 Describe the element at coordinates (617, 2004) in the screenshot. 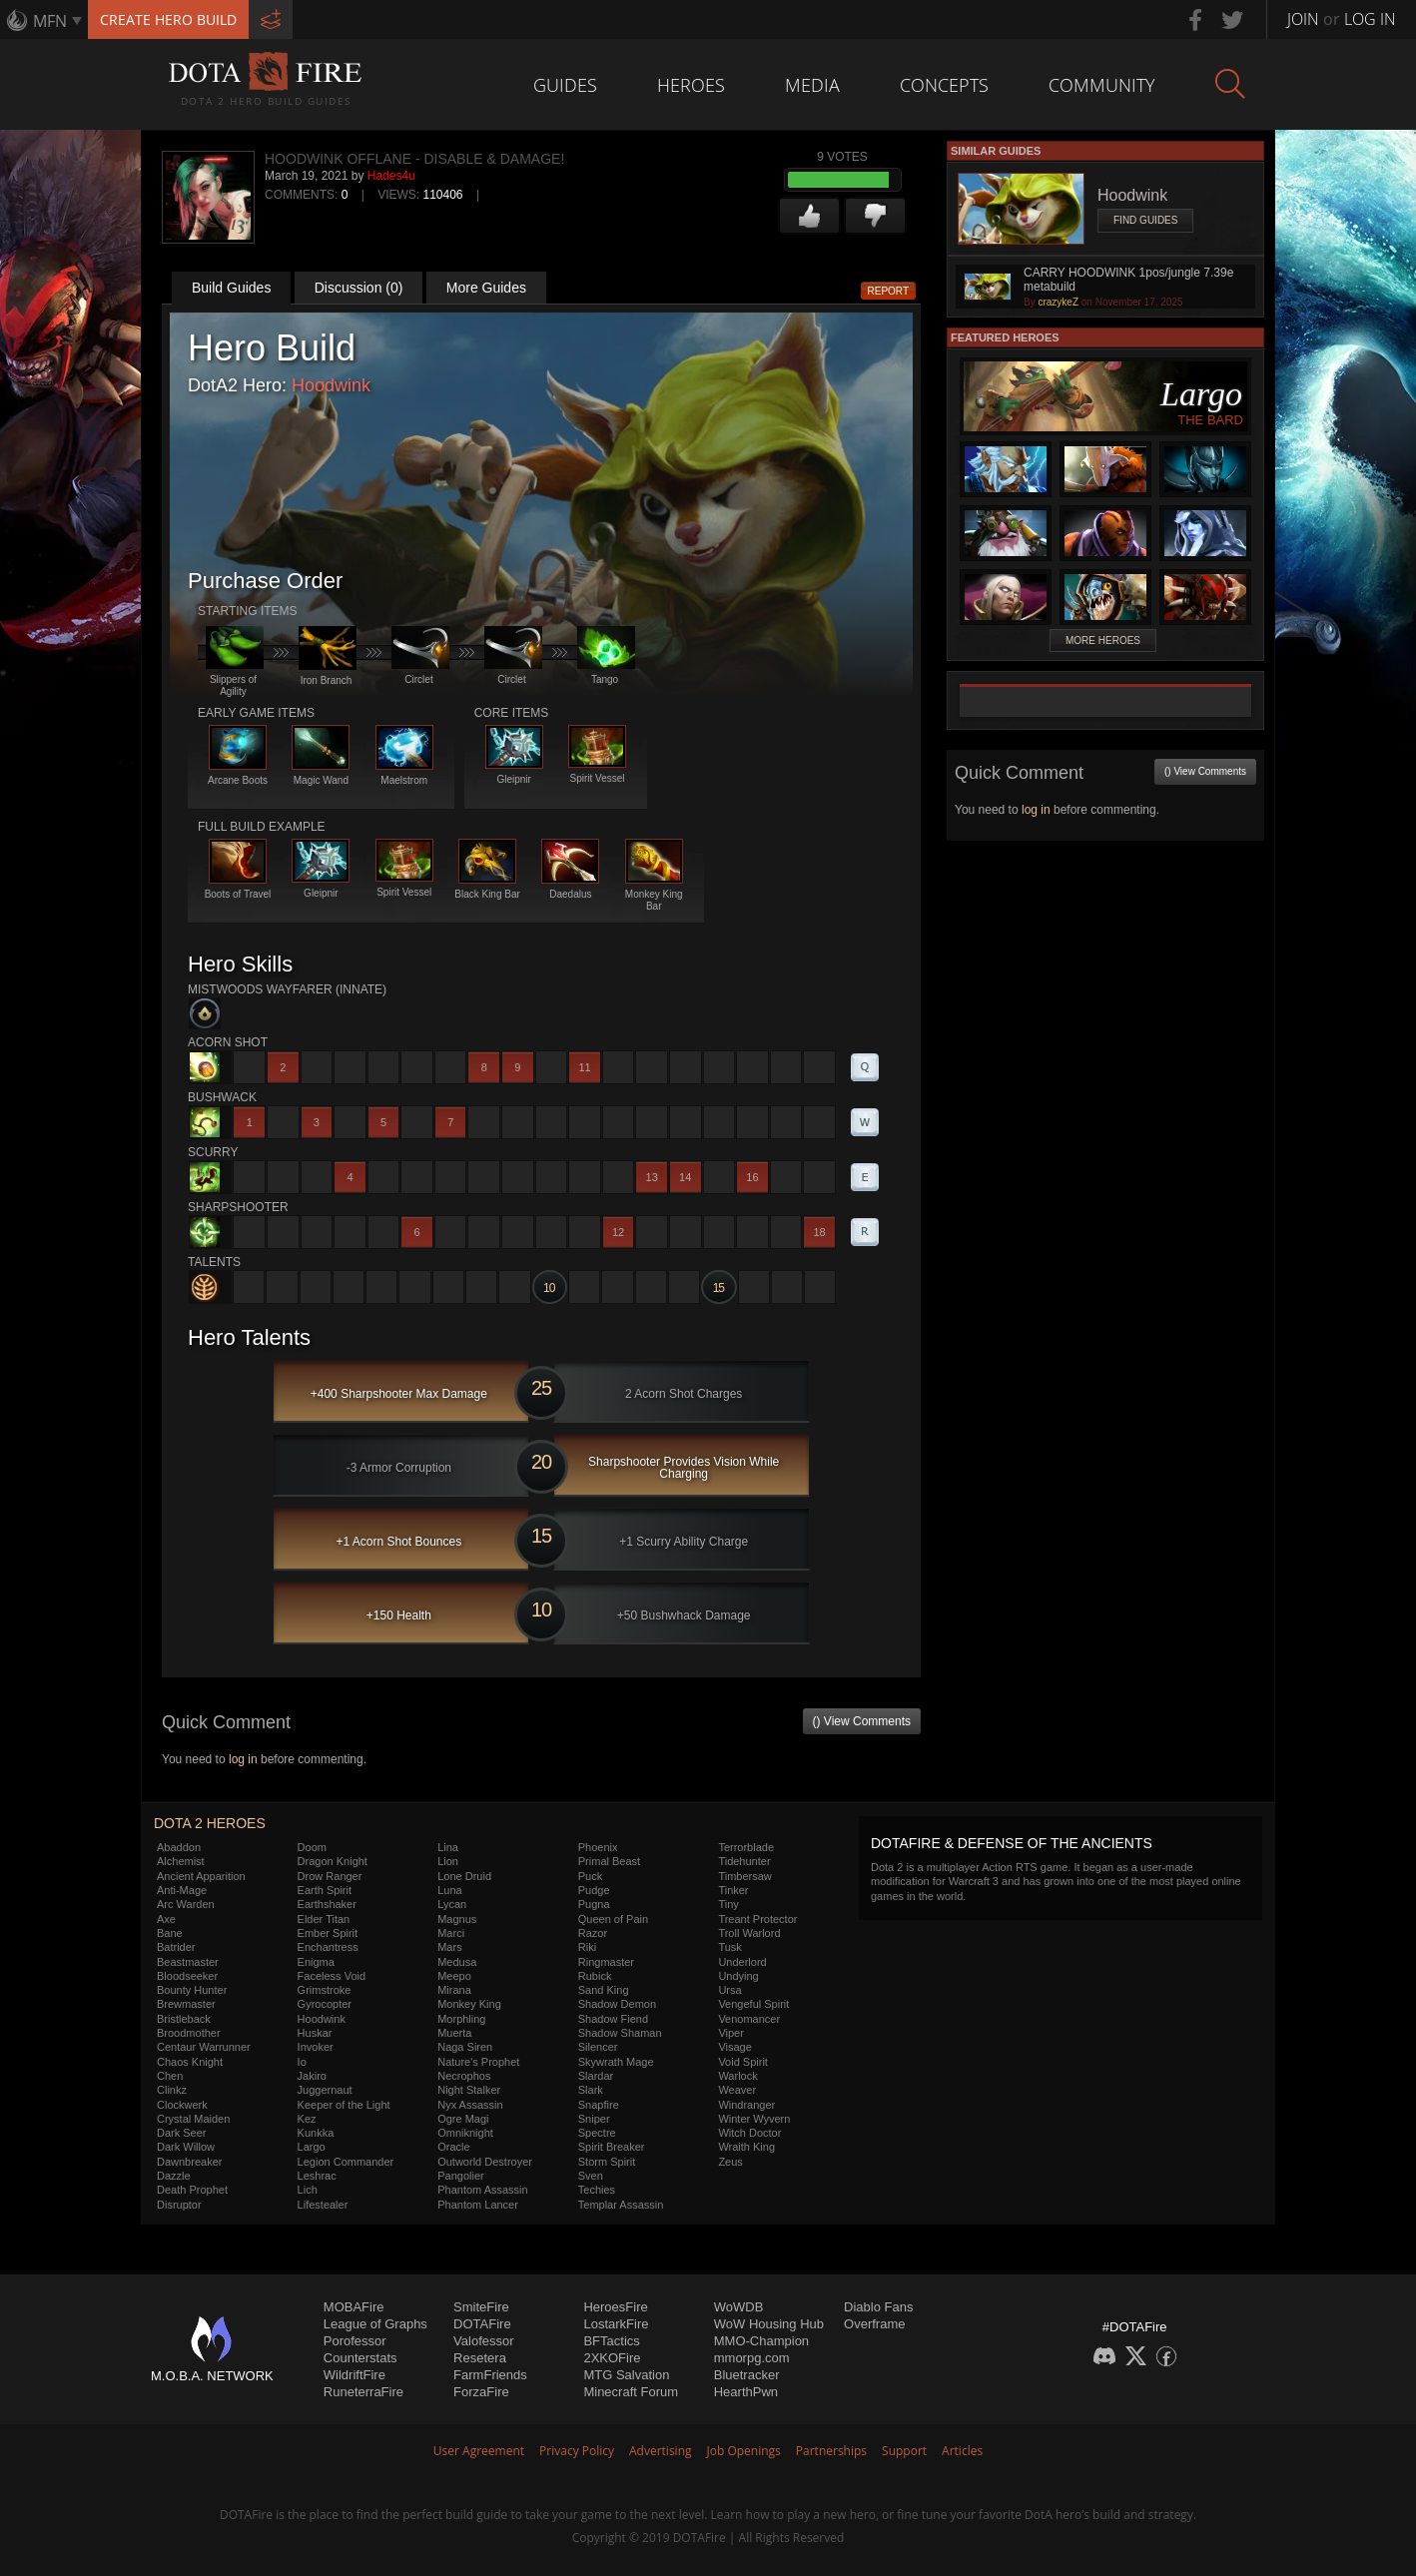

I see `Shadow Demon` at that location.